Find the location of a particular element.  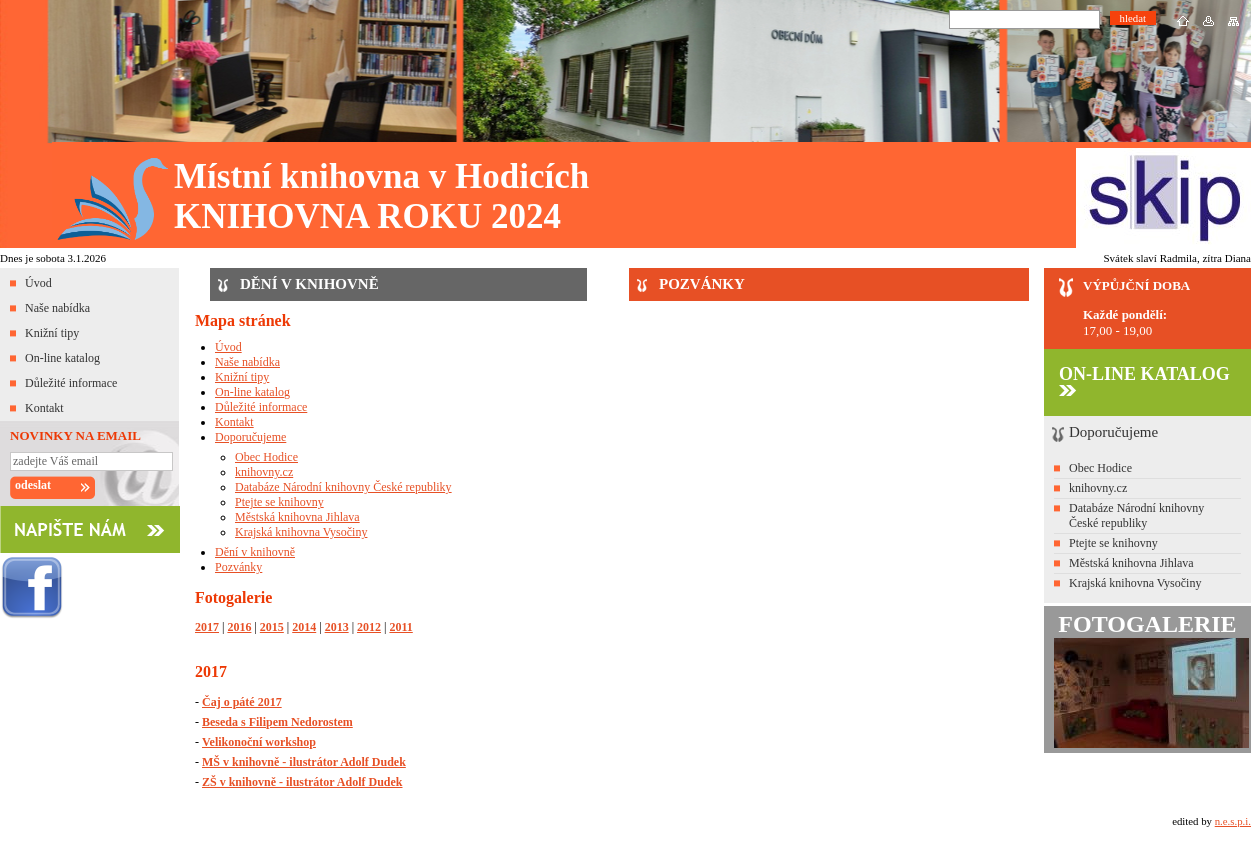

On-line katalog is located at coordinates (62, 358).